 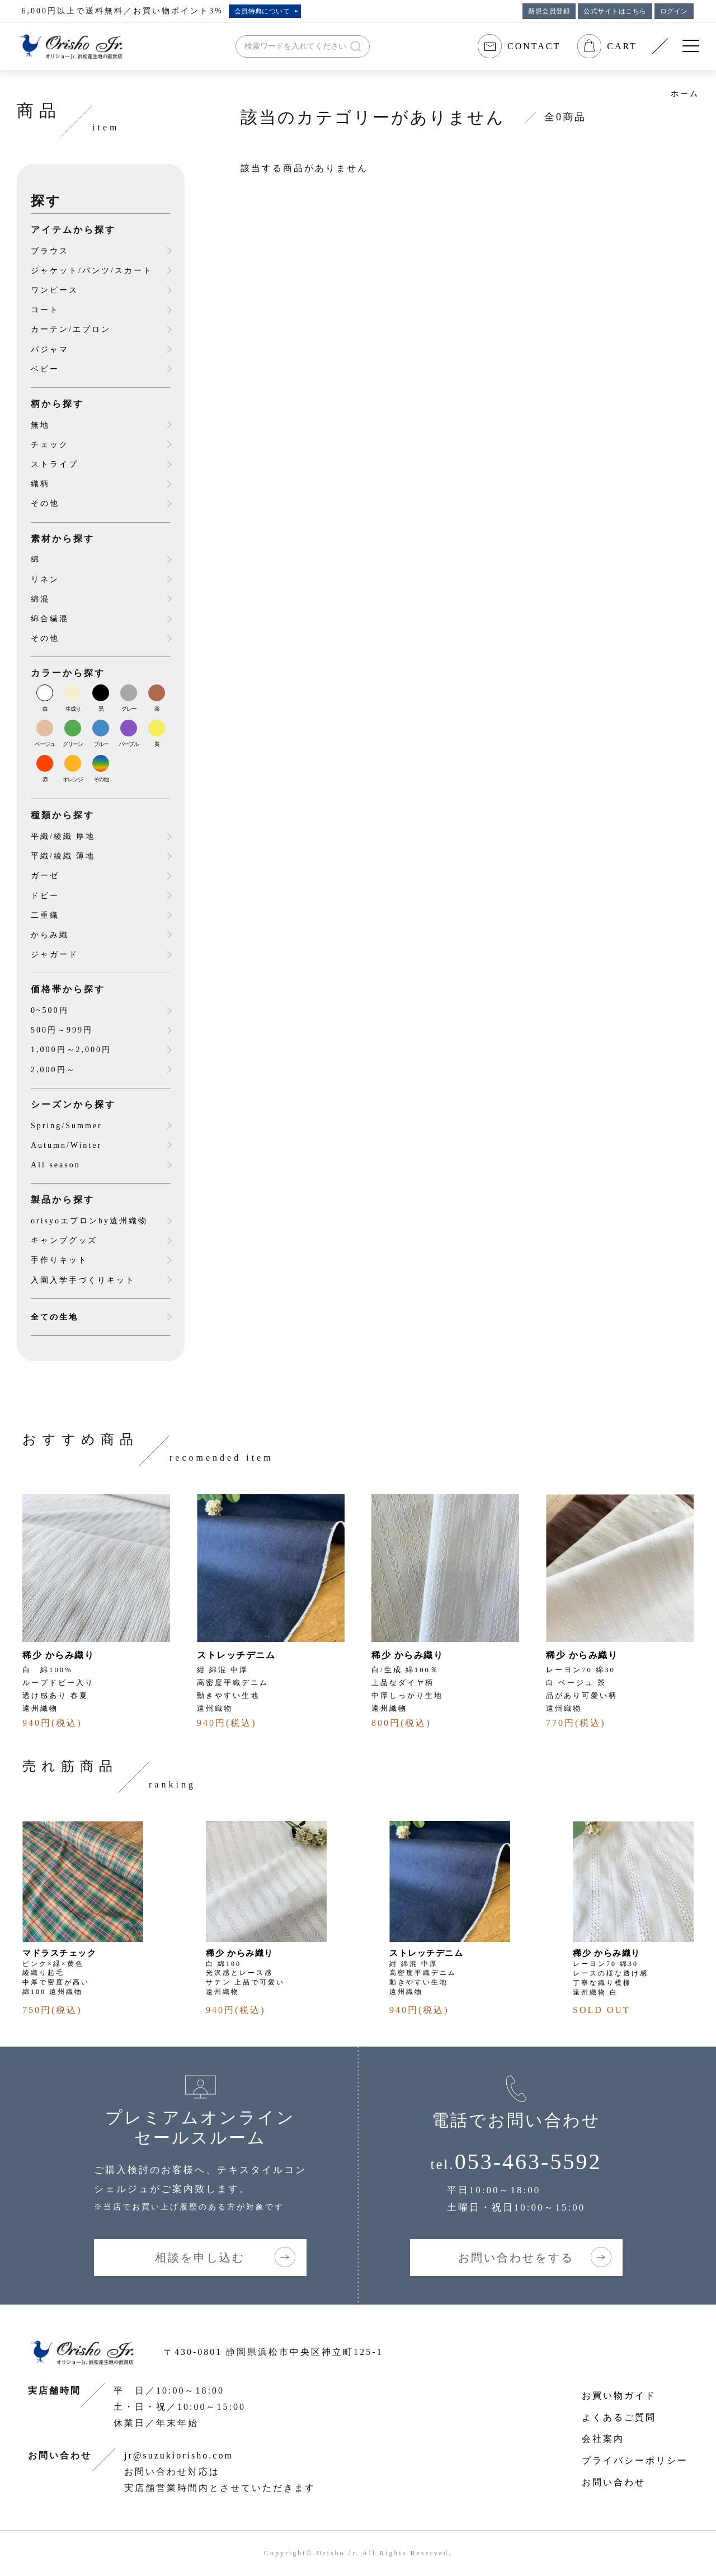 I want to click on 公式サイトはこちら, so click(x=614, y=11).